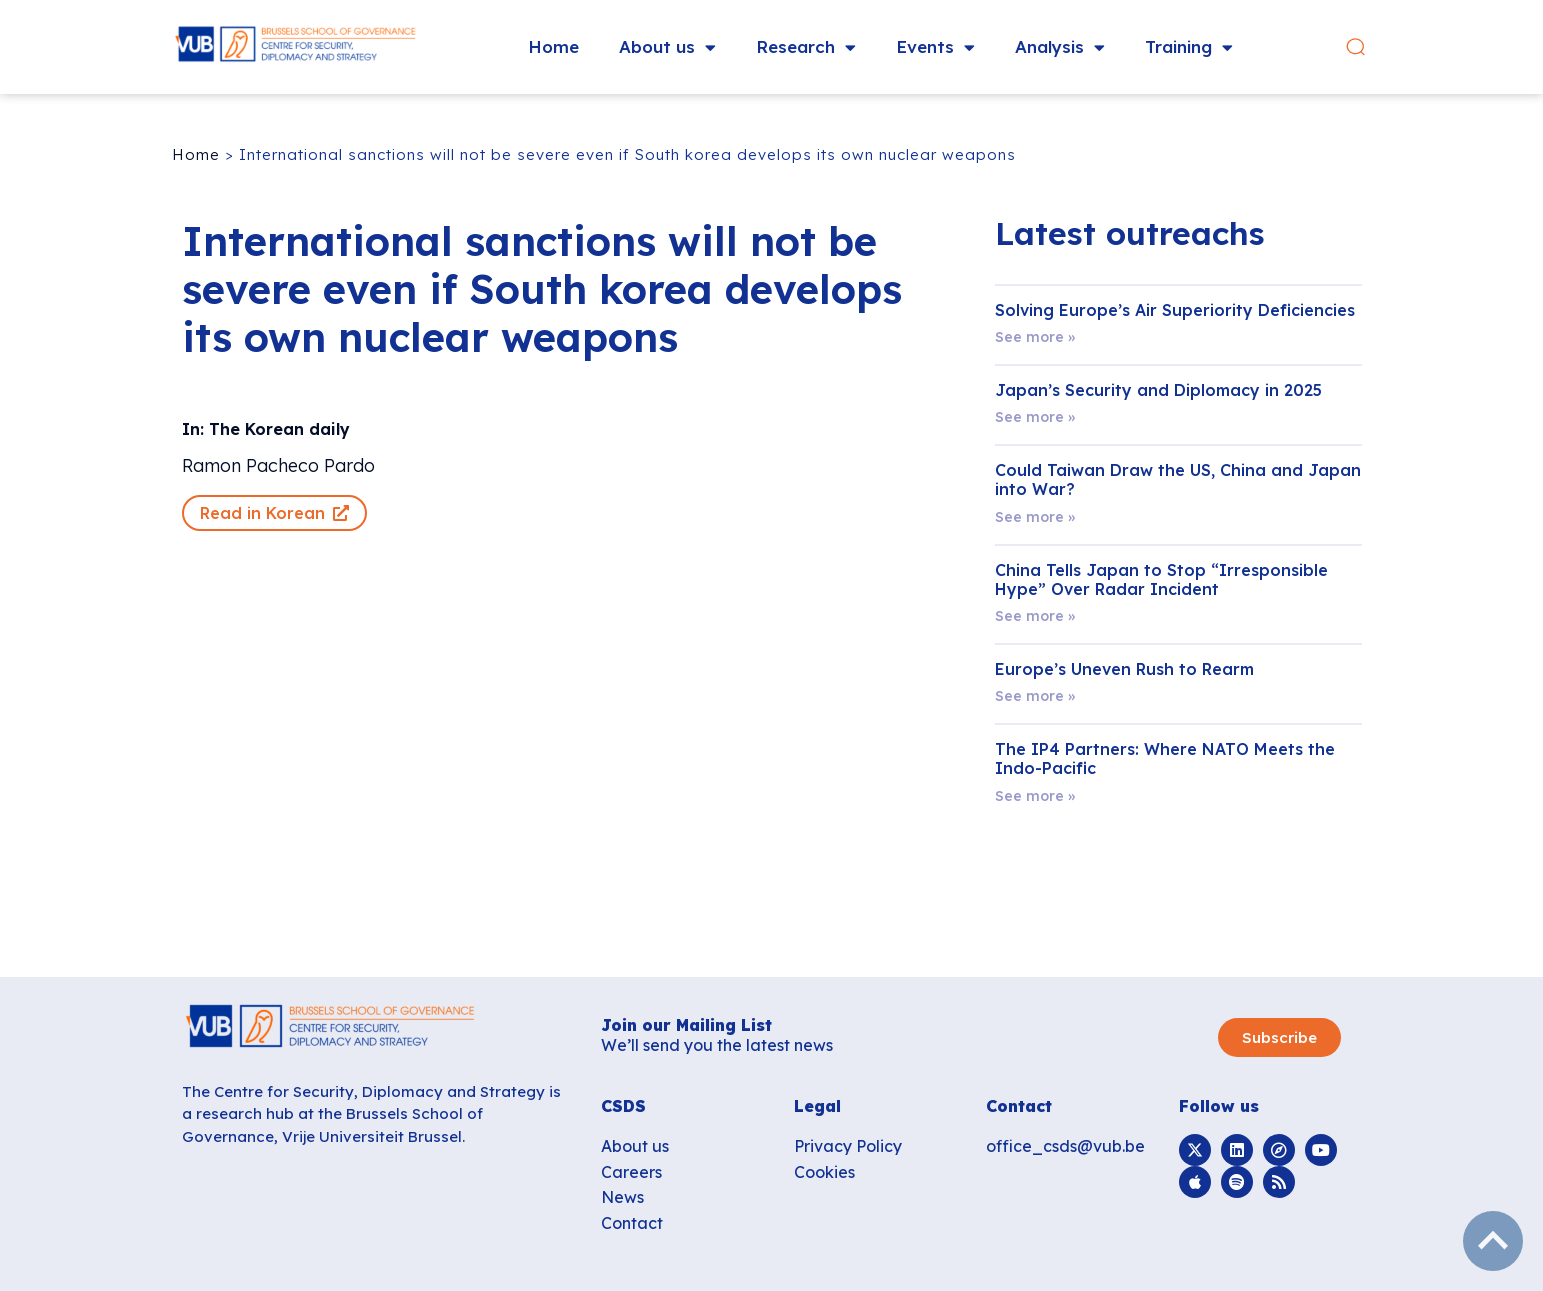 Image resolution: width=1543 pixels, height=1291 pixels. Describe the element at coordinates (1189, 47) in the screenshot. I see `Training` at that location.